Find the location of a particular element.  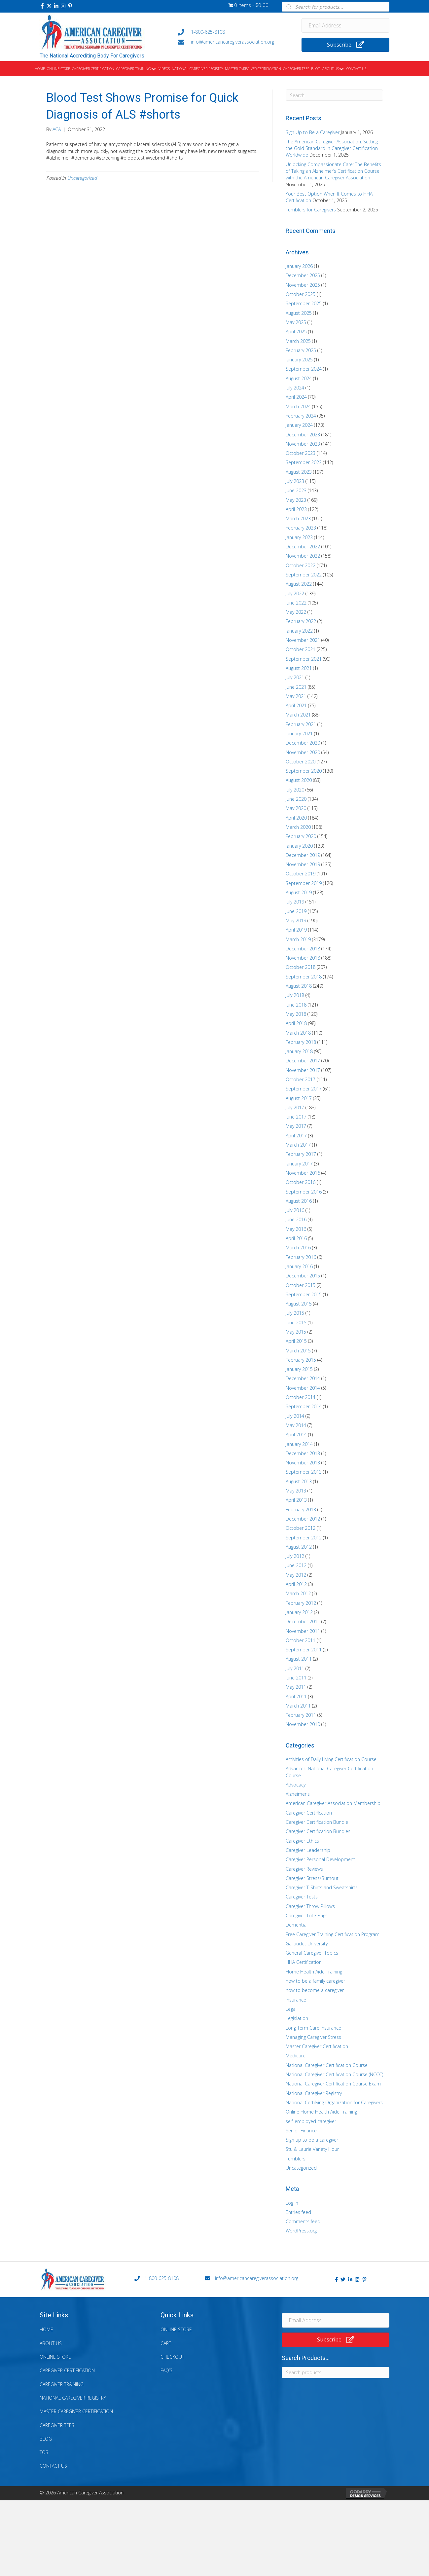

[Email Address] is located at coordinates (346, 25).